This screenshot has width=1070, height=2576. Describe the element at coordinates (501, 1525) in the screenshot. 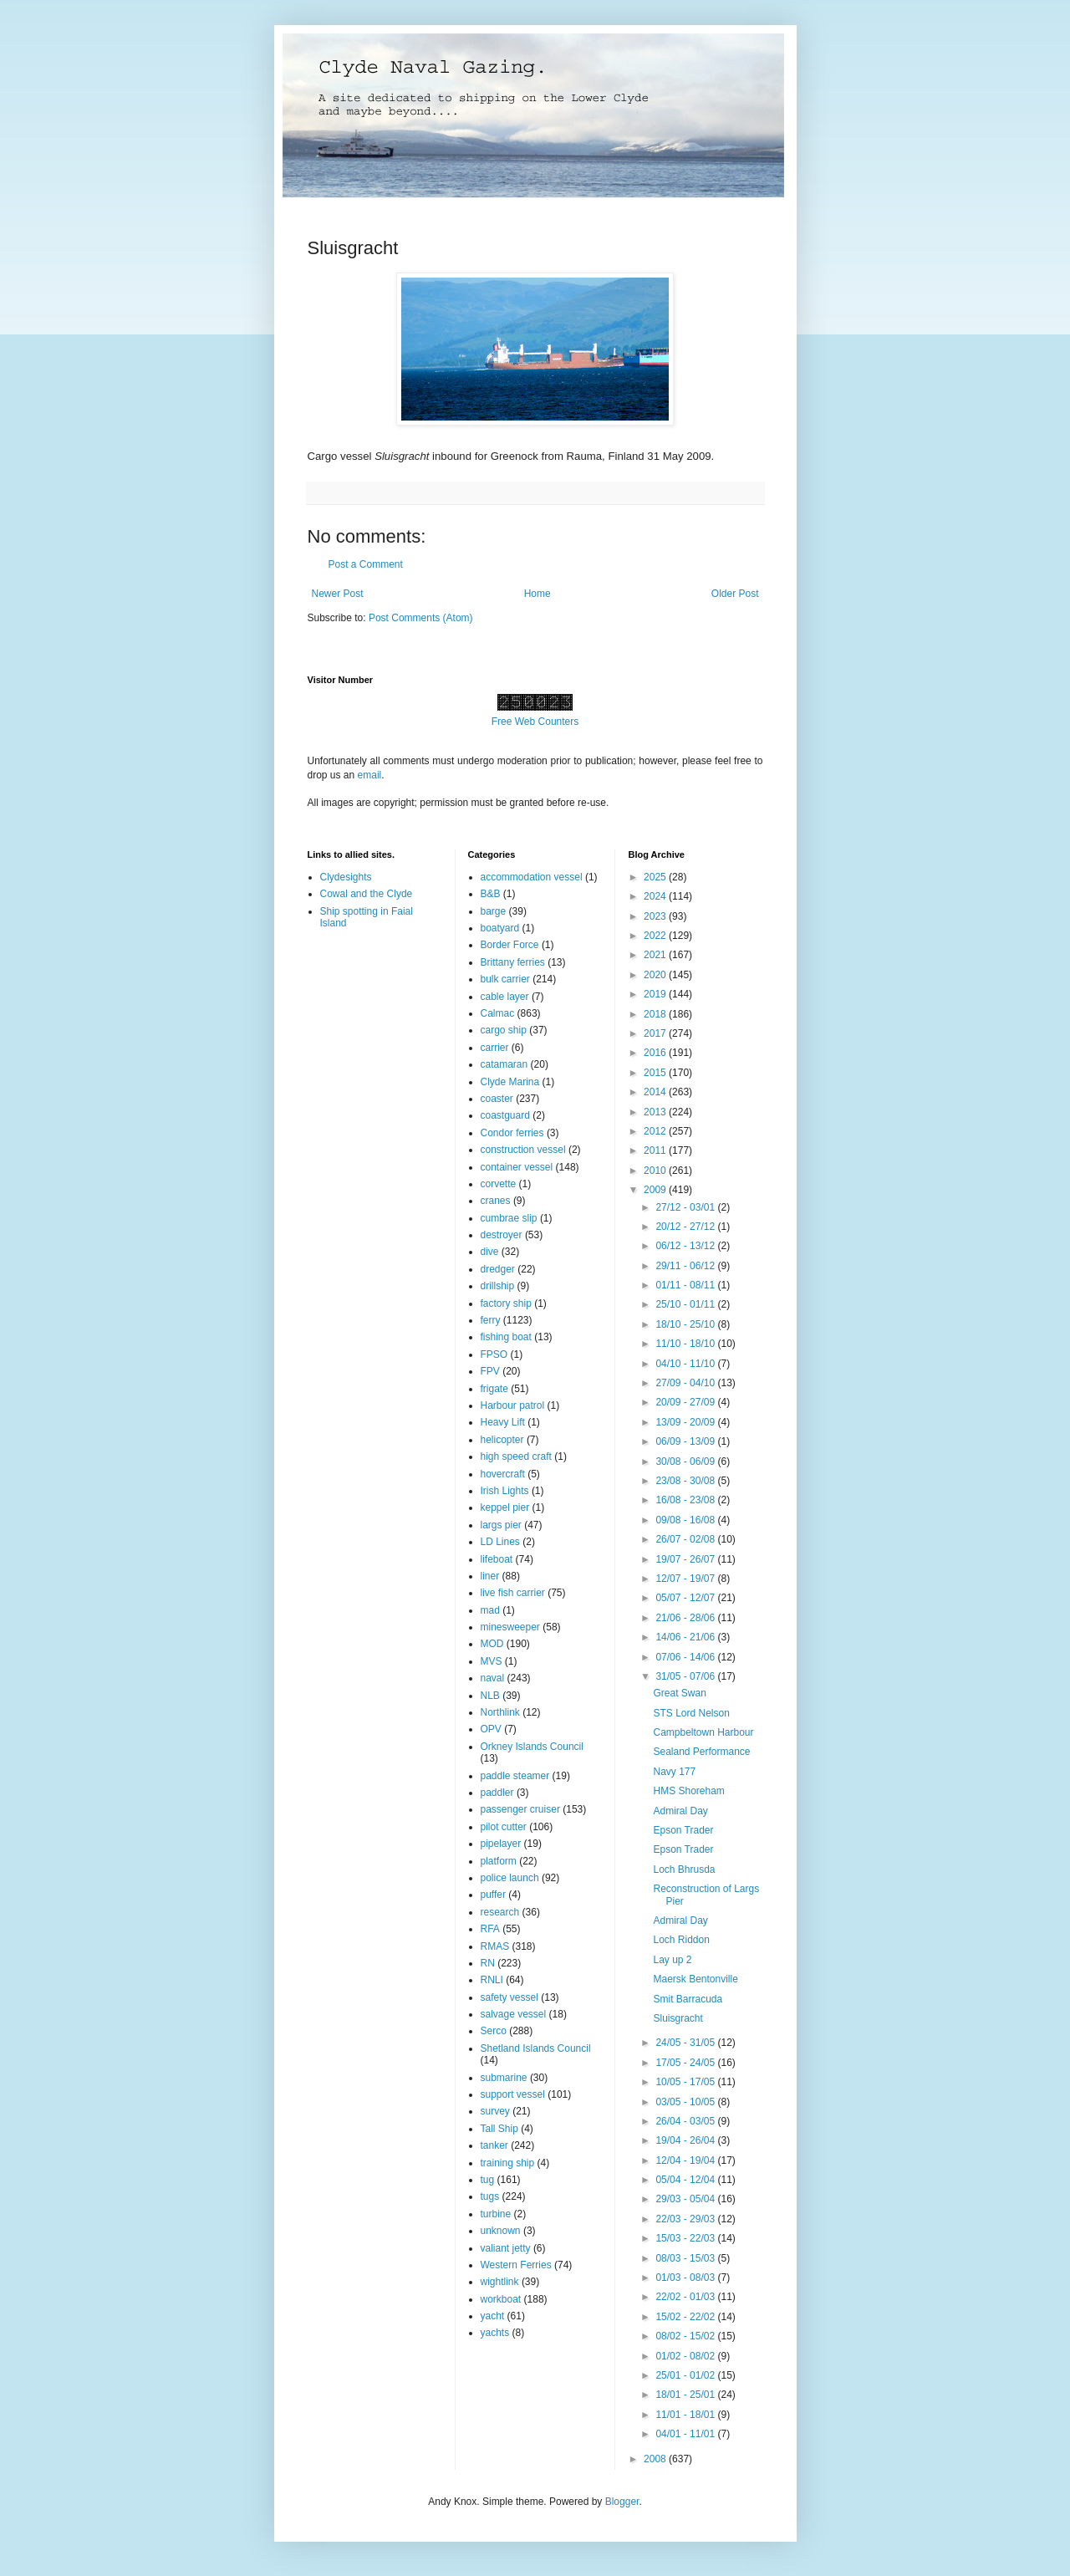

I see `largs pier` at that location.